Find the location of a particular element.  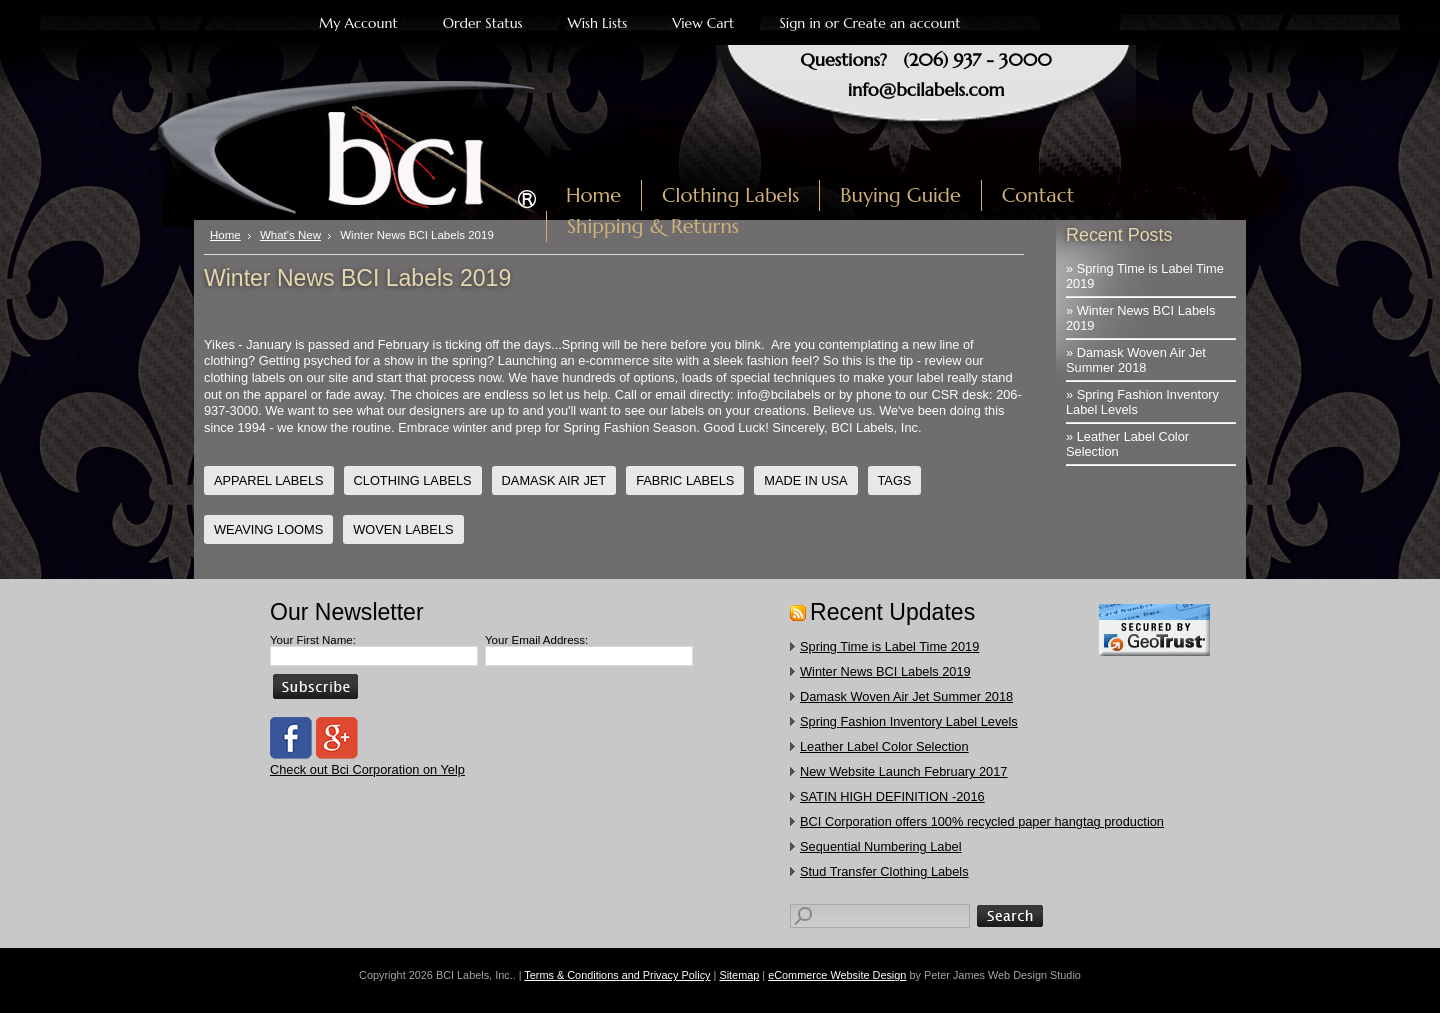

Labels, Inc. is located at coordinates (377, 147).